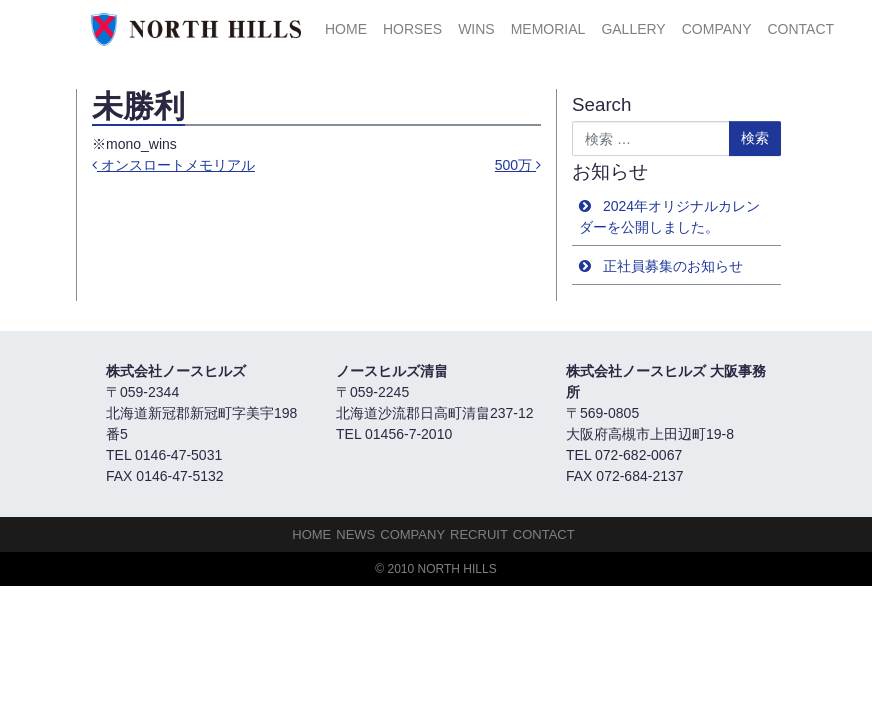 The width and height of the screenshot is (872, 720). Describe the element at coordinates (479, 534) in the screenshot. I see `Recruit` at that location.